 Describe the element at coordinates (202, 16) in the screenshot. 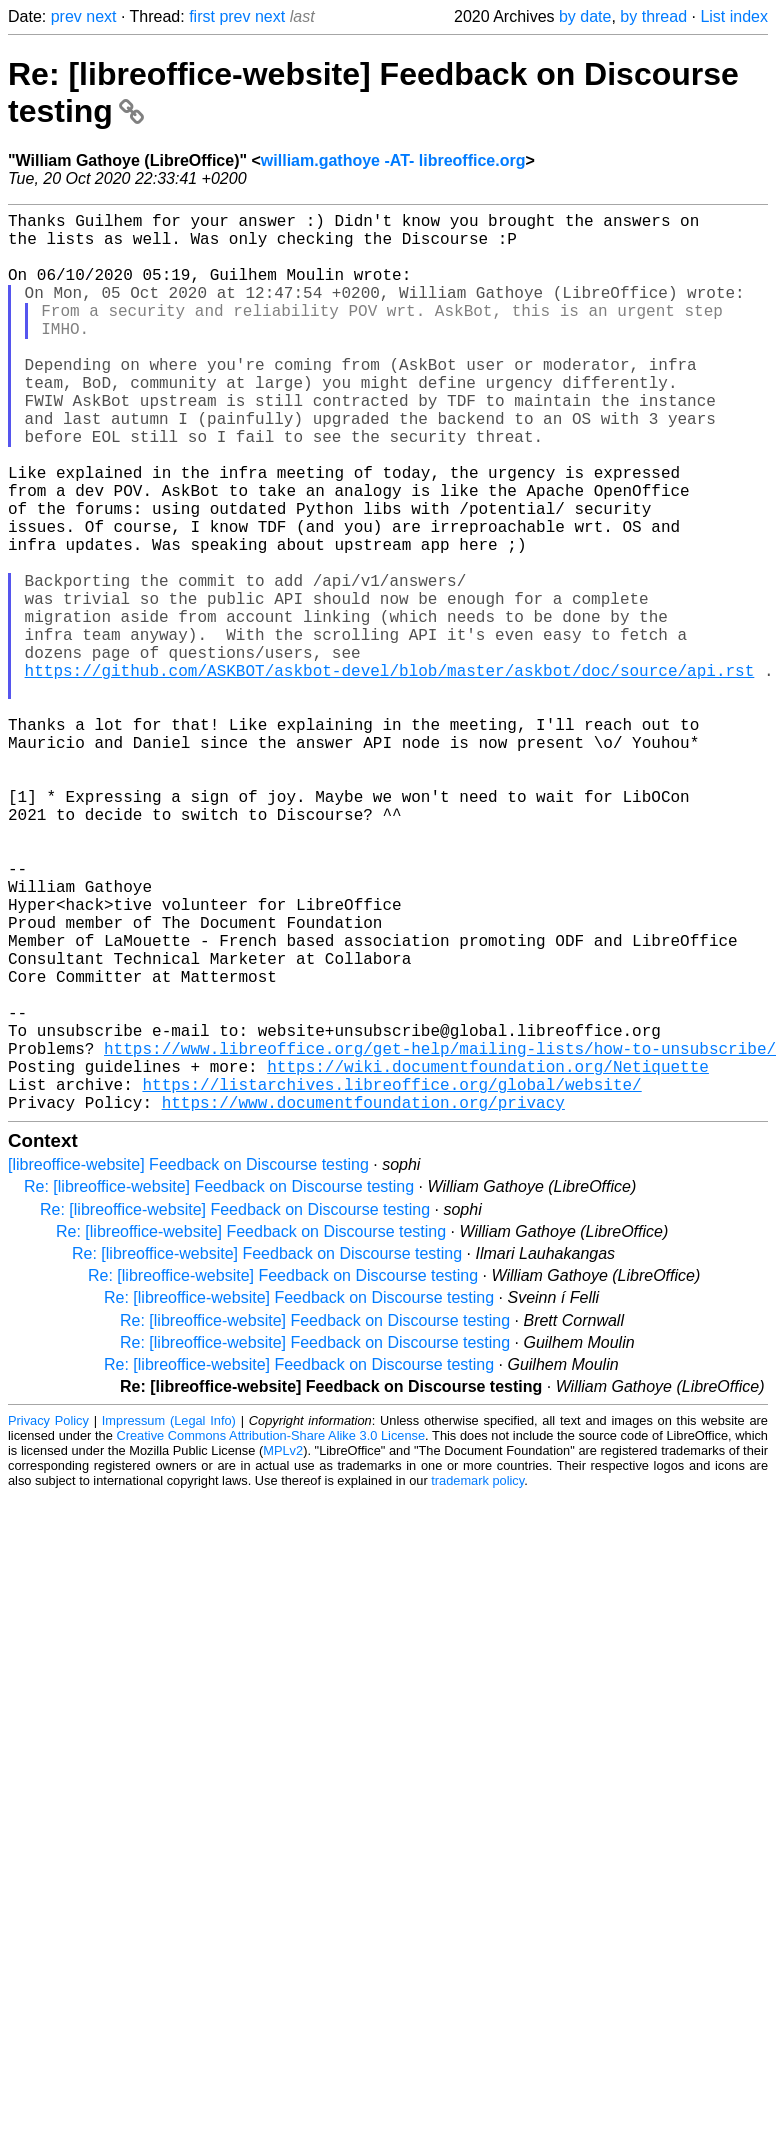

I see `first` at that location.